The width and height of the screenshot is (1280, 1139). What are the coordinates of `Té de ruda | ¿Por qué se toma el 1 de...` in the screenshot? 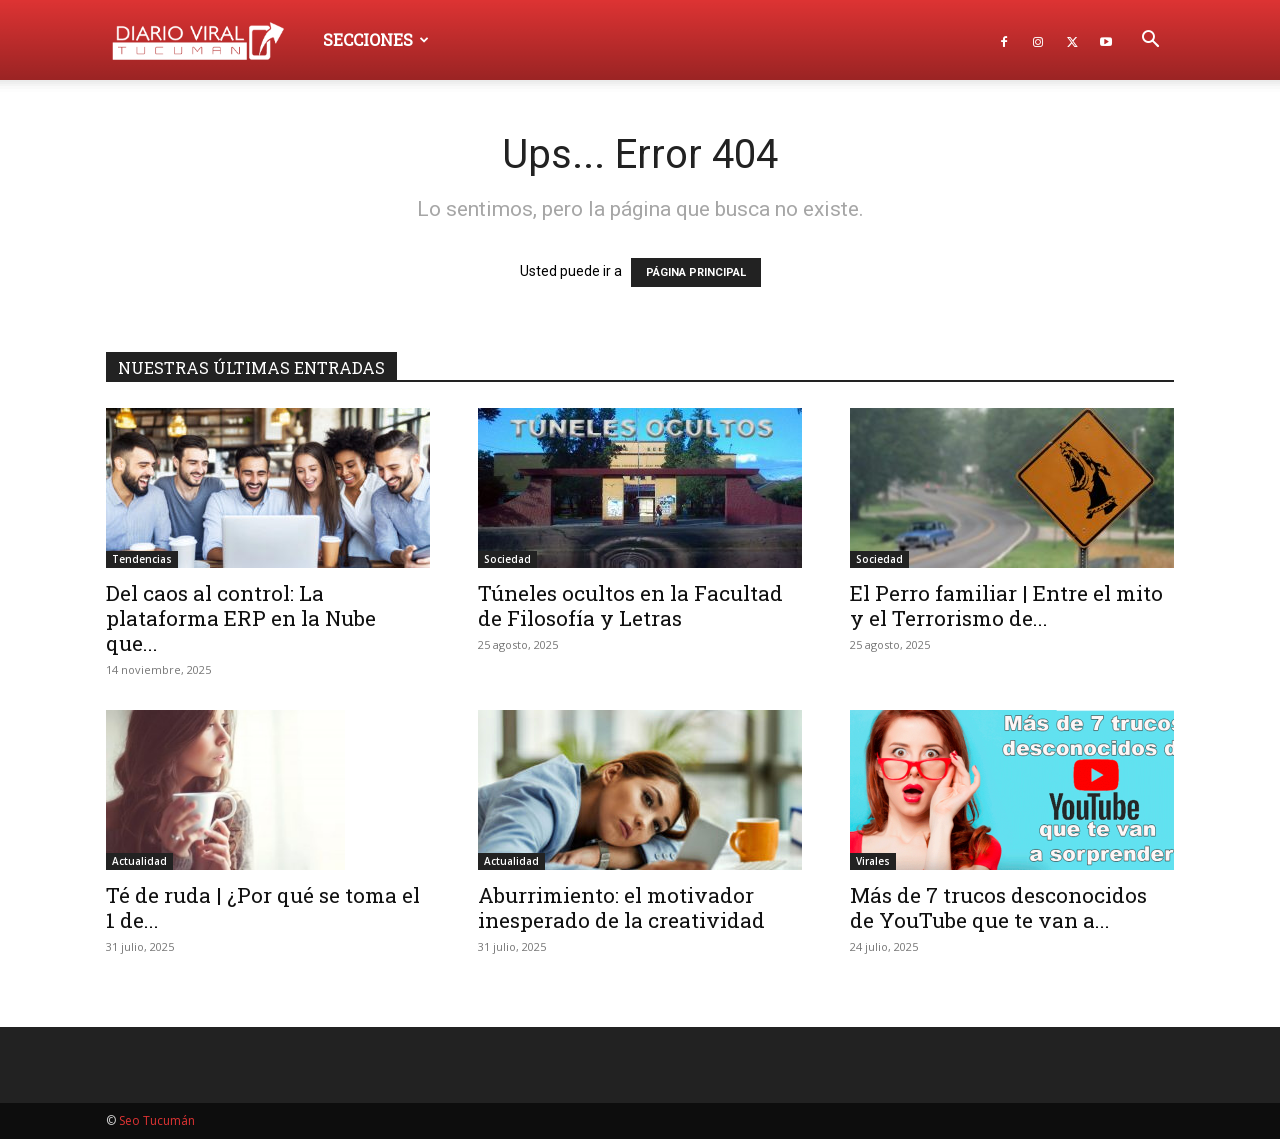 It's located at (263, 907).